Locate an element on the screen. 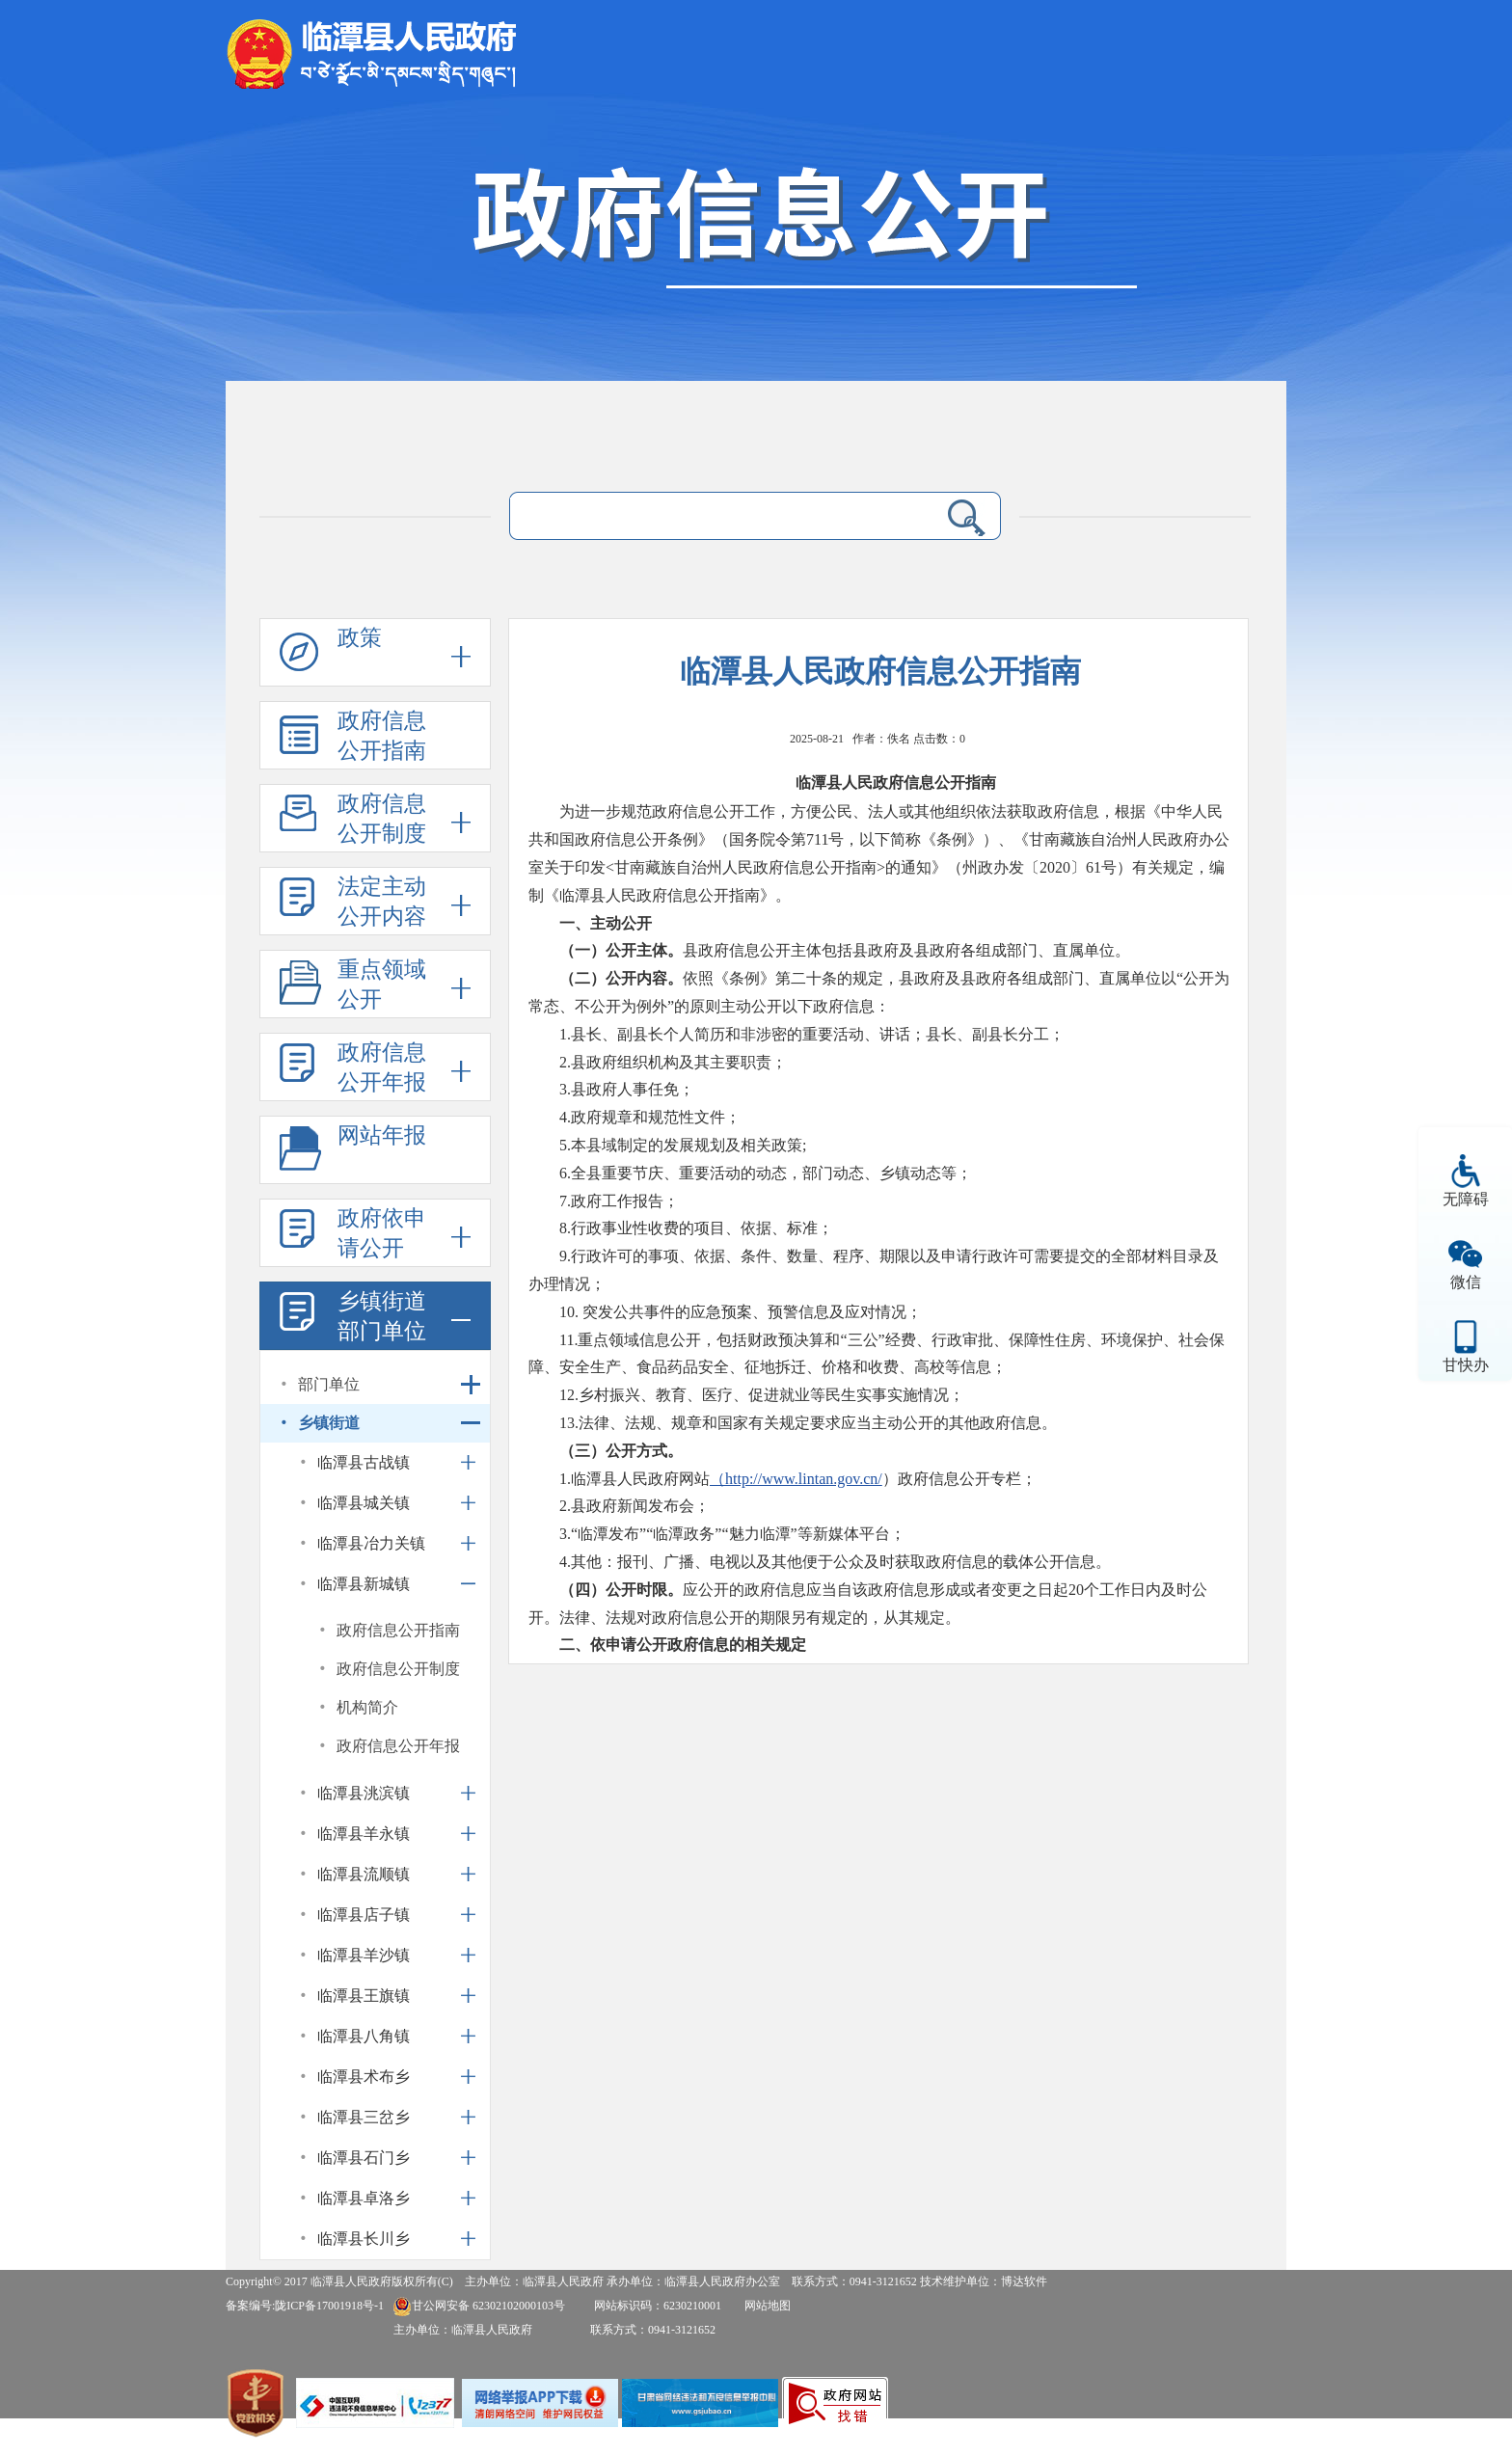  临潭县流顺镇 is located at coordinates (363, 1874).